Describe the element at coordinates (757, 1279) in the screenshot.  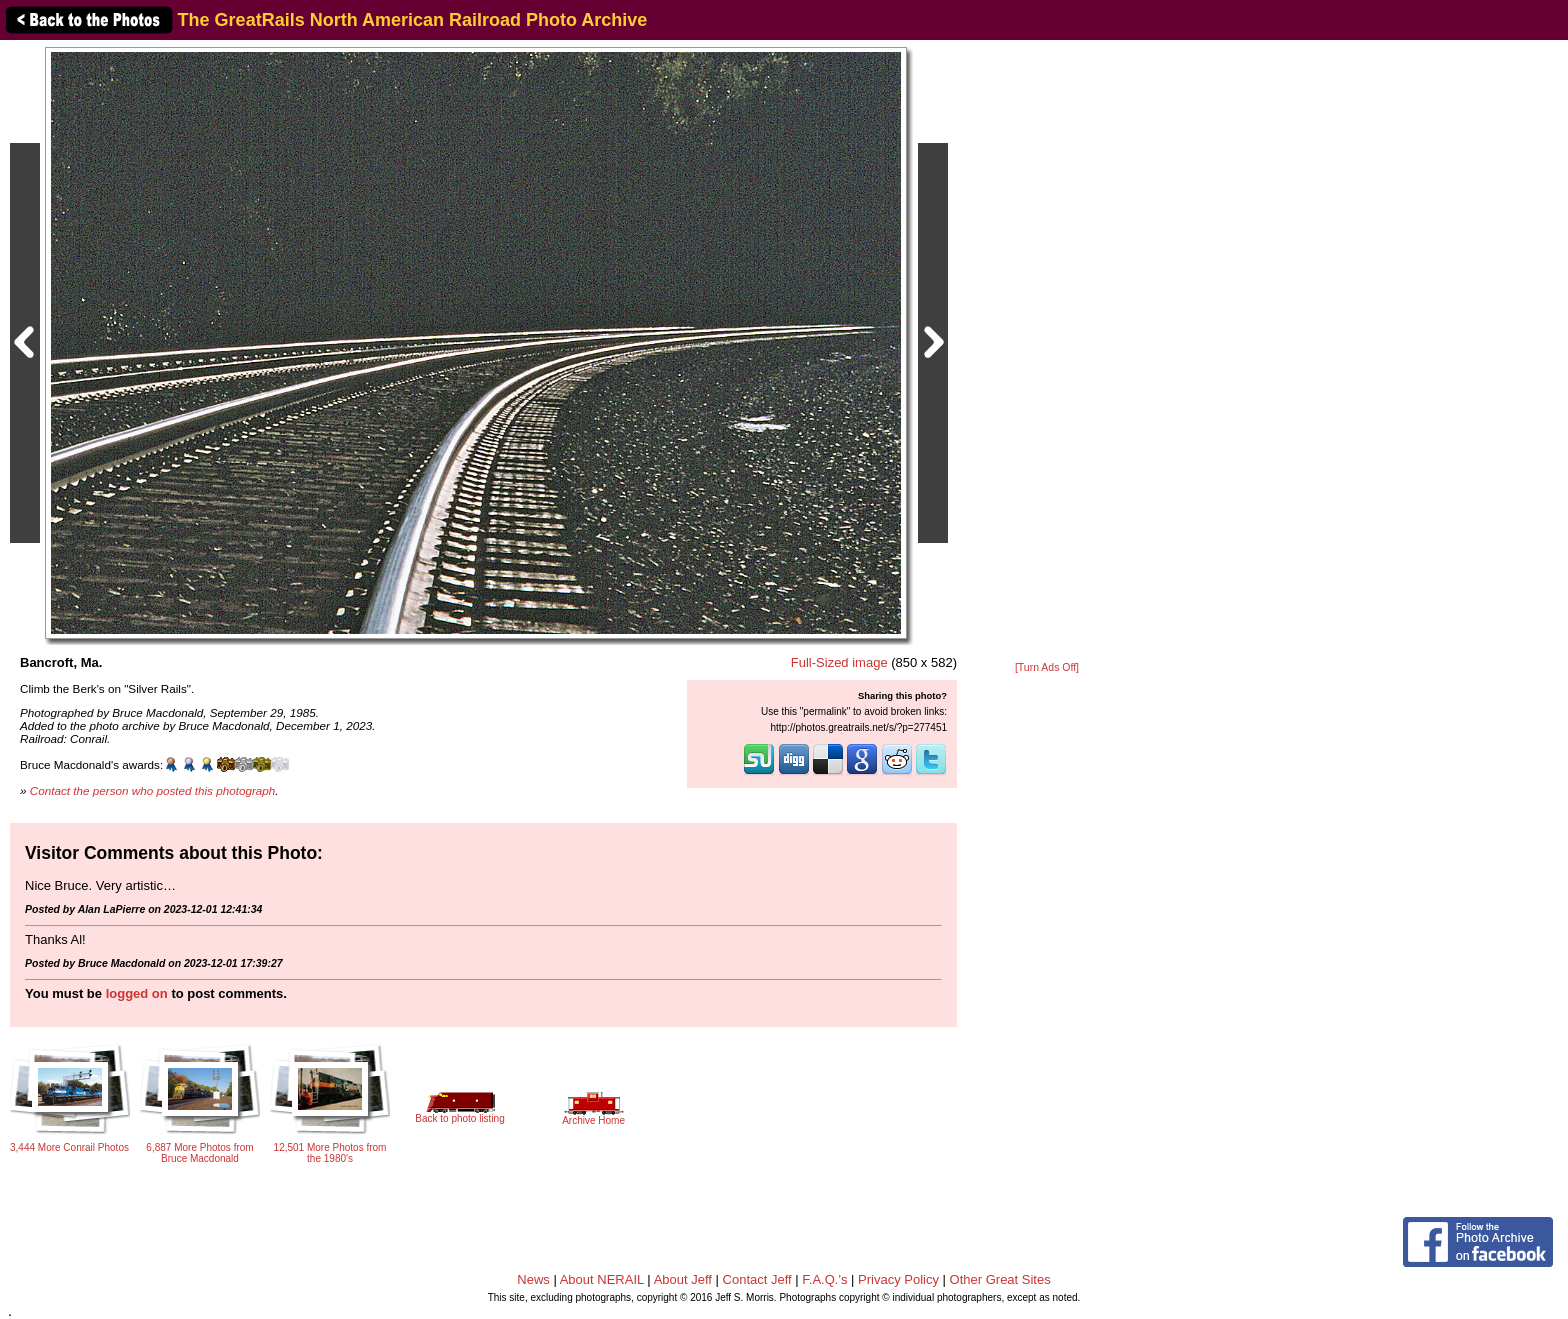
I see `Contact Jeff` at that location.